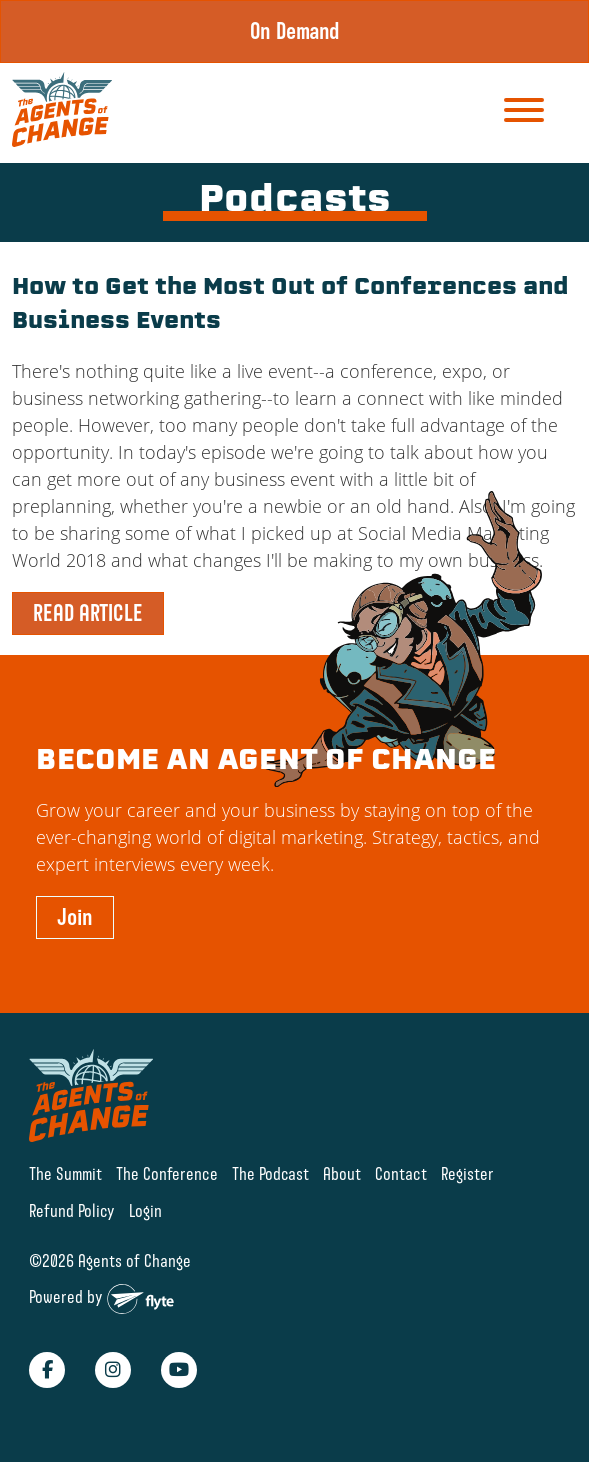 This screenshot has height=1476, width=589. I want to click on Login, so click(145, 1210).